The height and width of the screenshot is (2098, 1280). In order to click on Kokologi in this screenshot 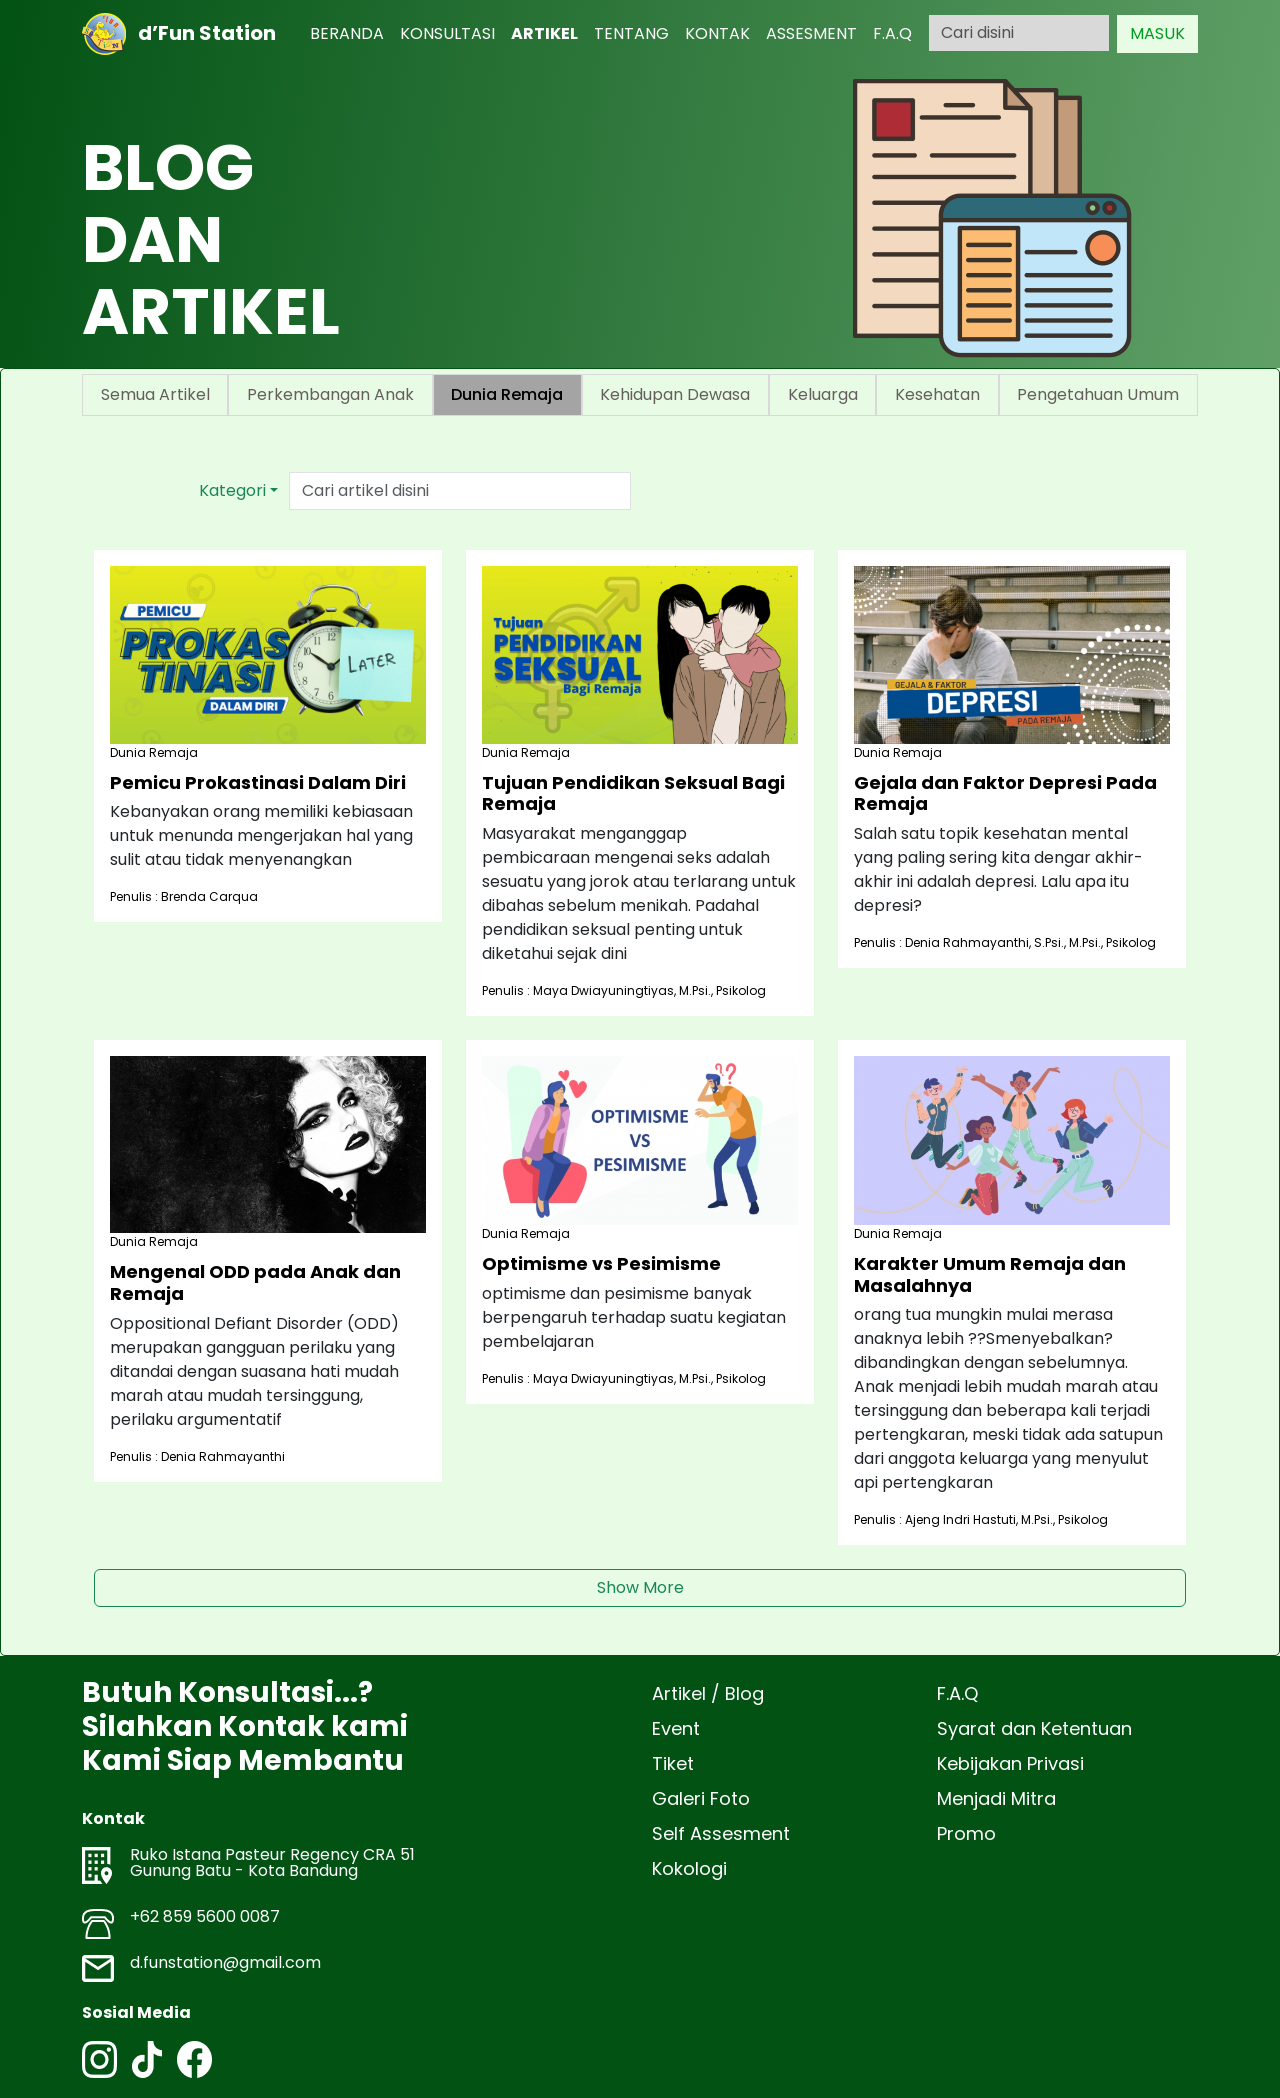, I will do `click(689, 1868)`.